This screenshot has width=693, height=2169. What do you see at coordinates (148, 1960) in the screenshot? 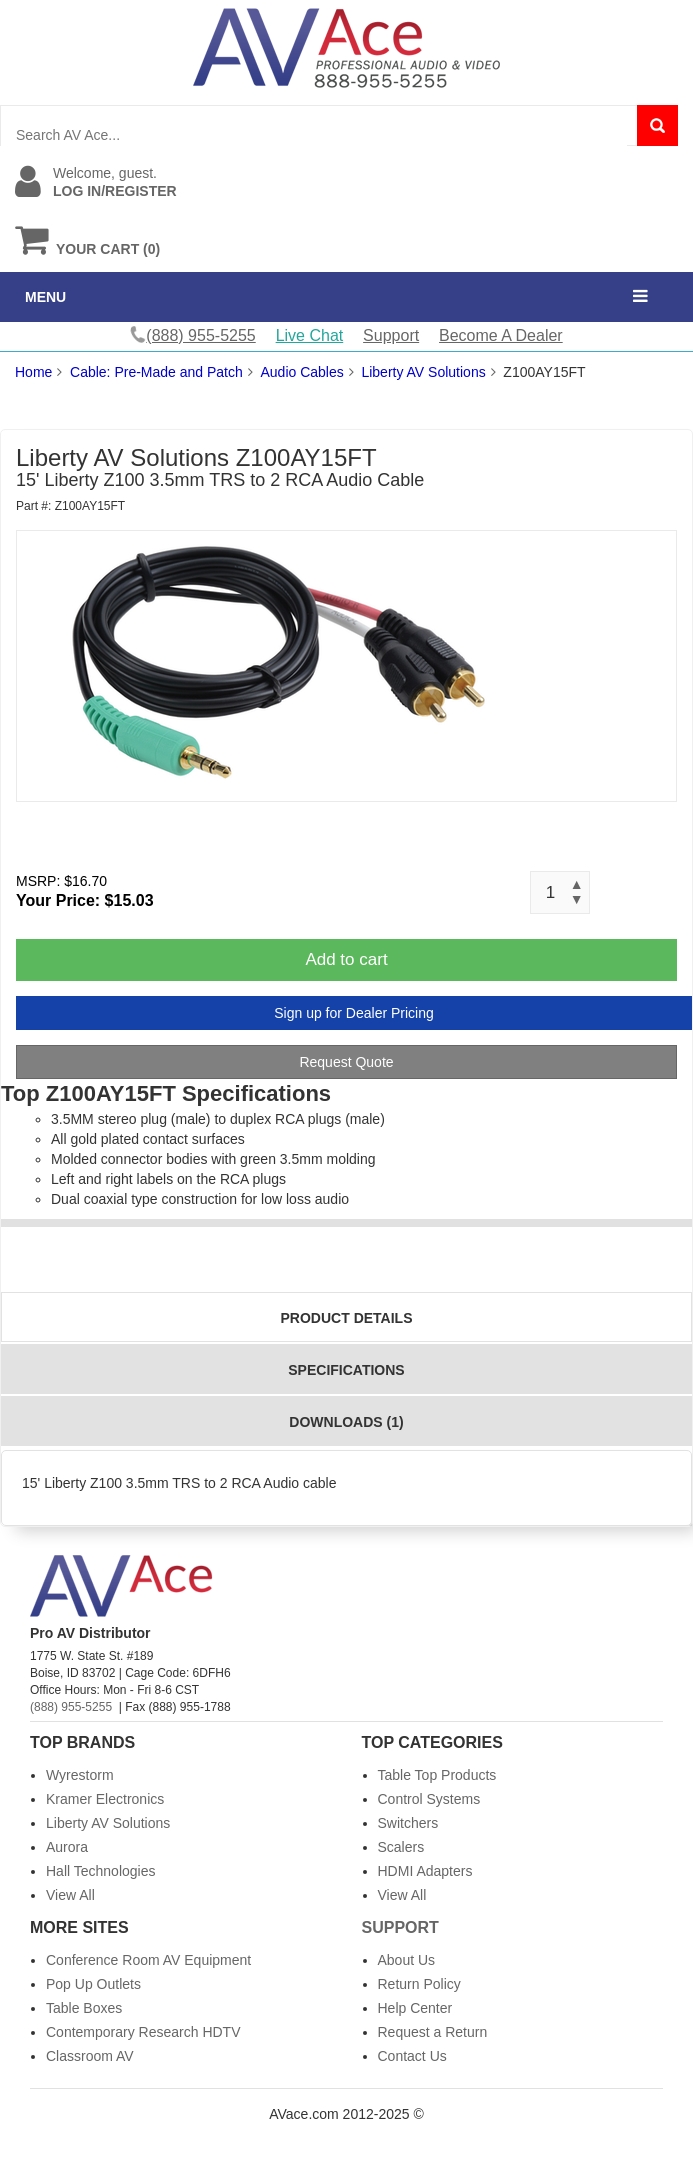
I see `Conference Room AV Equipment` at bounding box center [148, 1960].